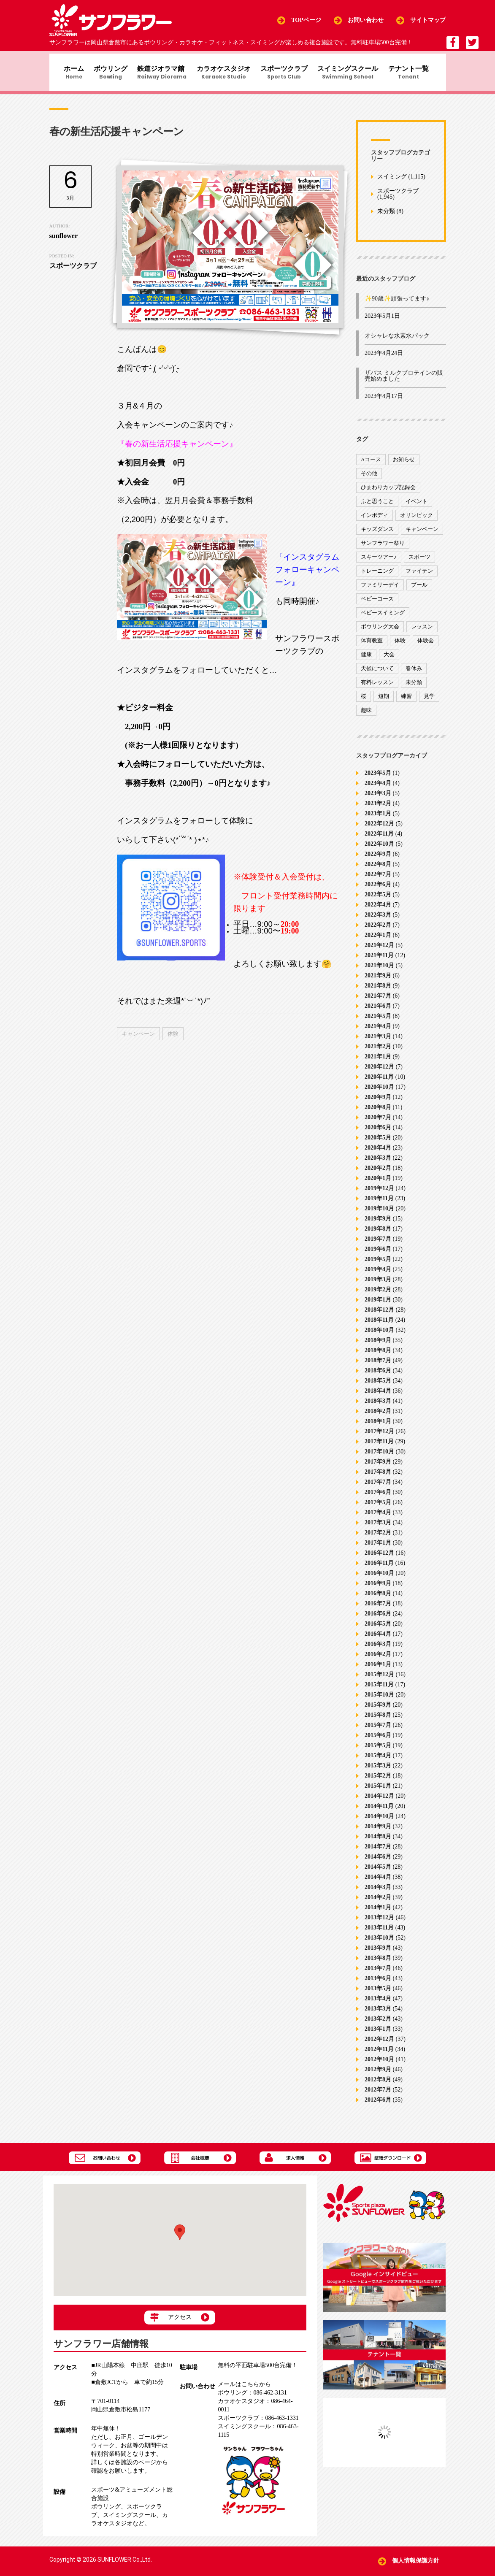 This screenshot has height=2576, width=495. Describe the element at coordinates (377, 535) in the screenshot. I see `キッズダンス [キッズダンス (15個の項目)]` at that location.